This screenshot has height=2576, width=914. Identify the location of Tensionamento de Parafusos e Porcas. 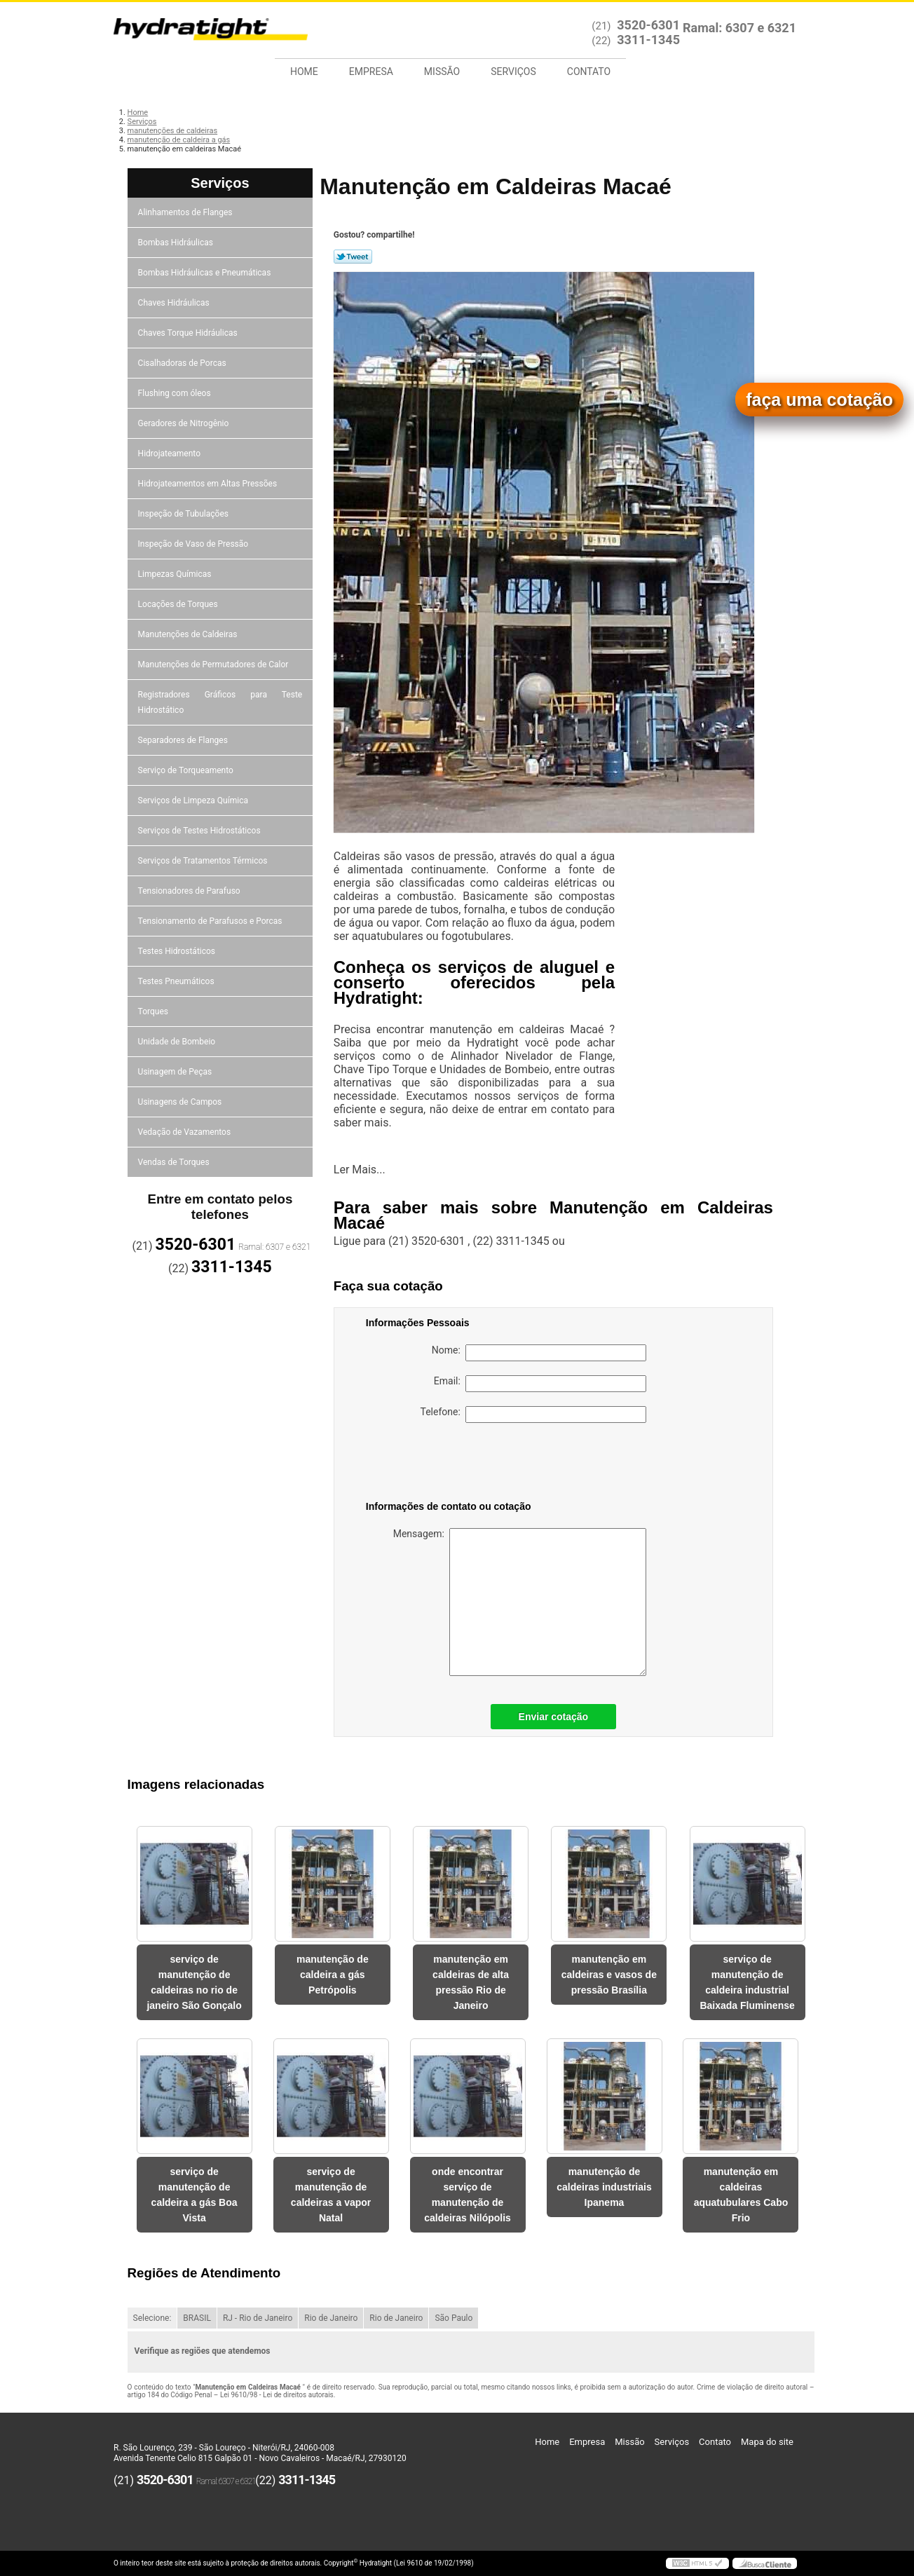
(211, 921).